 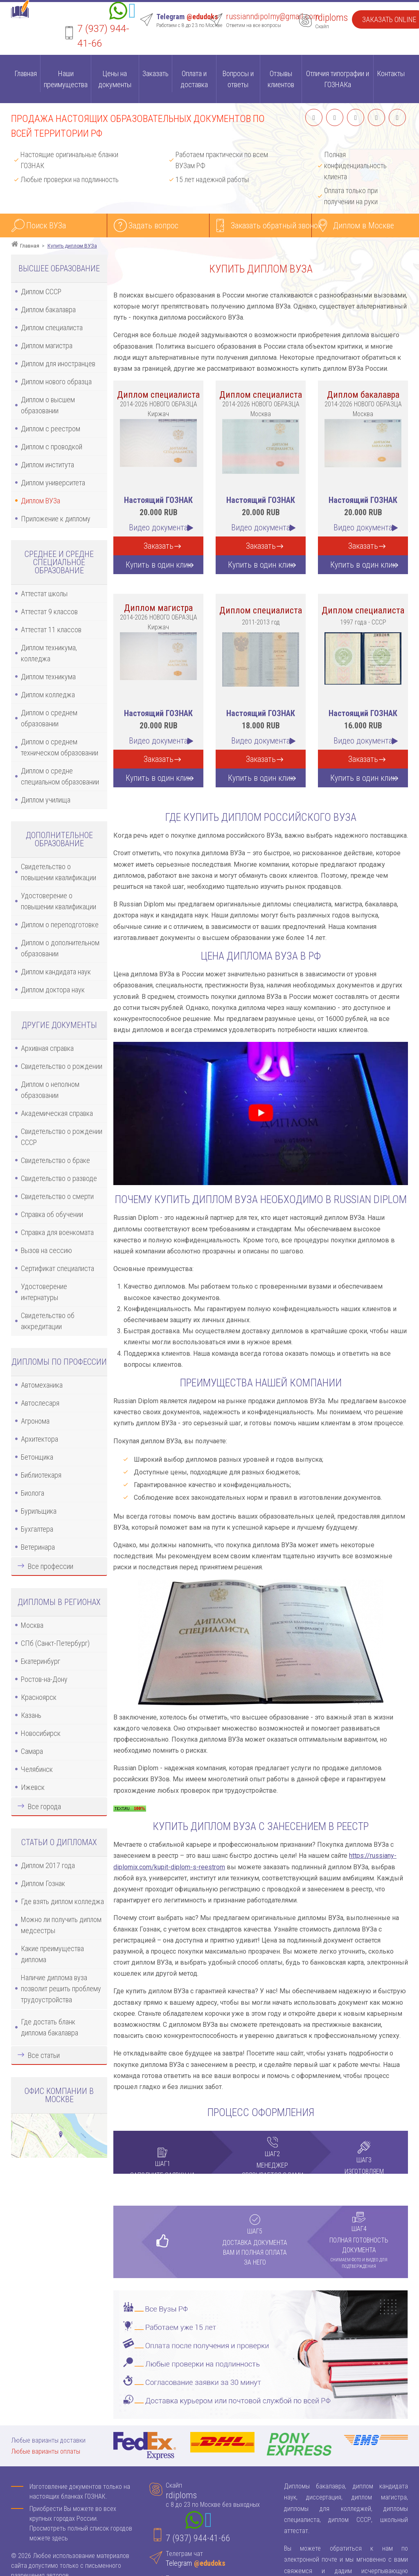 What do you see at coordinates (238, 79) in the screenshot?
I see `Вопросы и ответы` at bounding box center [238, 79].